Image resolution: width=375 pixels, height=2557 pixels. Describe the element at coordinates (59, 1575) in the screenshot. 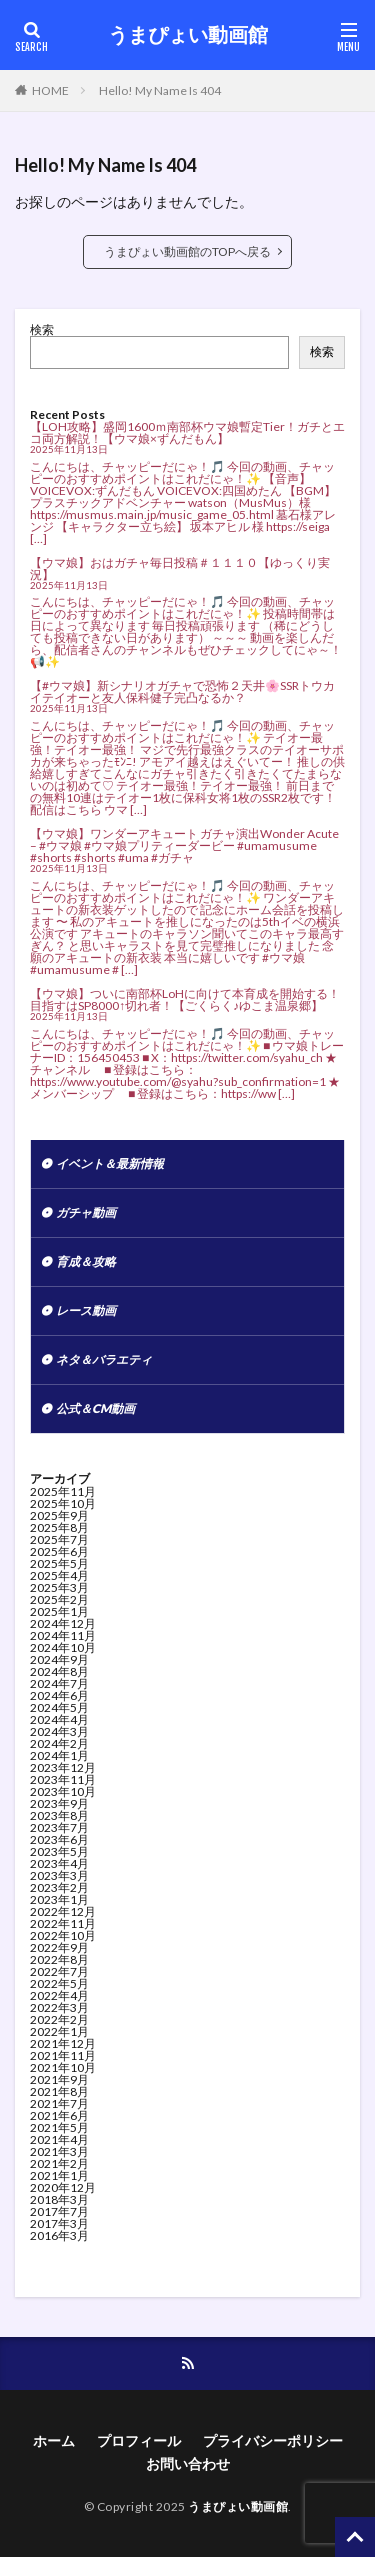

I see `2025年4月` at that location.